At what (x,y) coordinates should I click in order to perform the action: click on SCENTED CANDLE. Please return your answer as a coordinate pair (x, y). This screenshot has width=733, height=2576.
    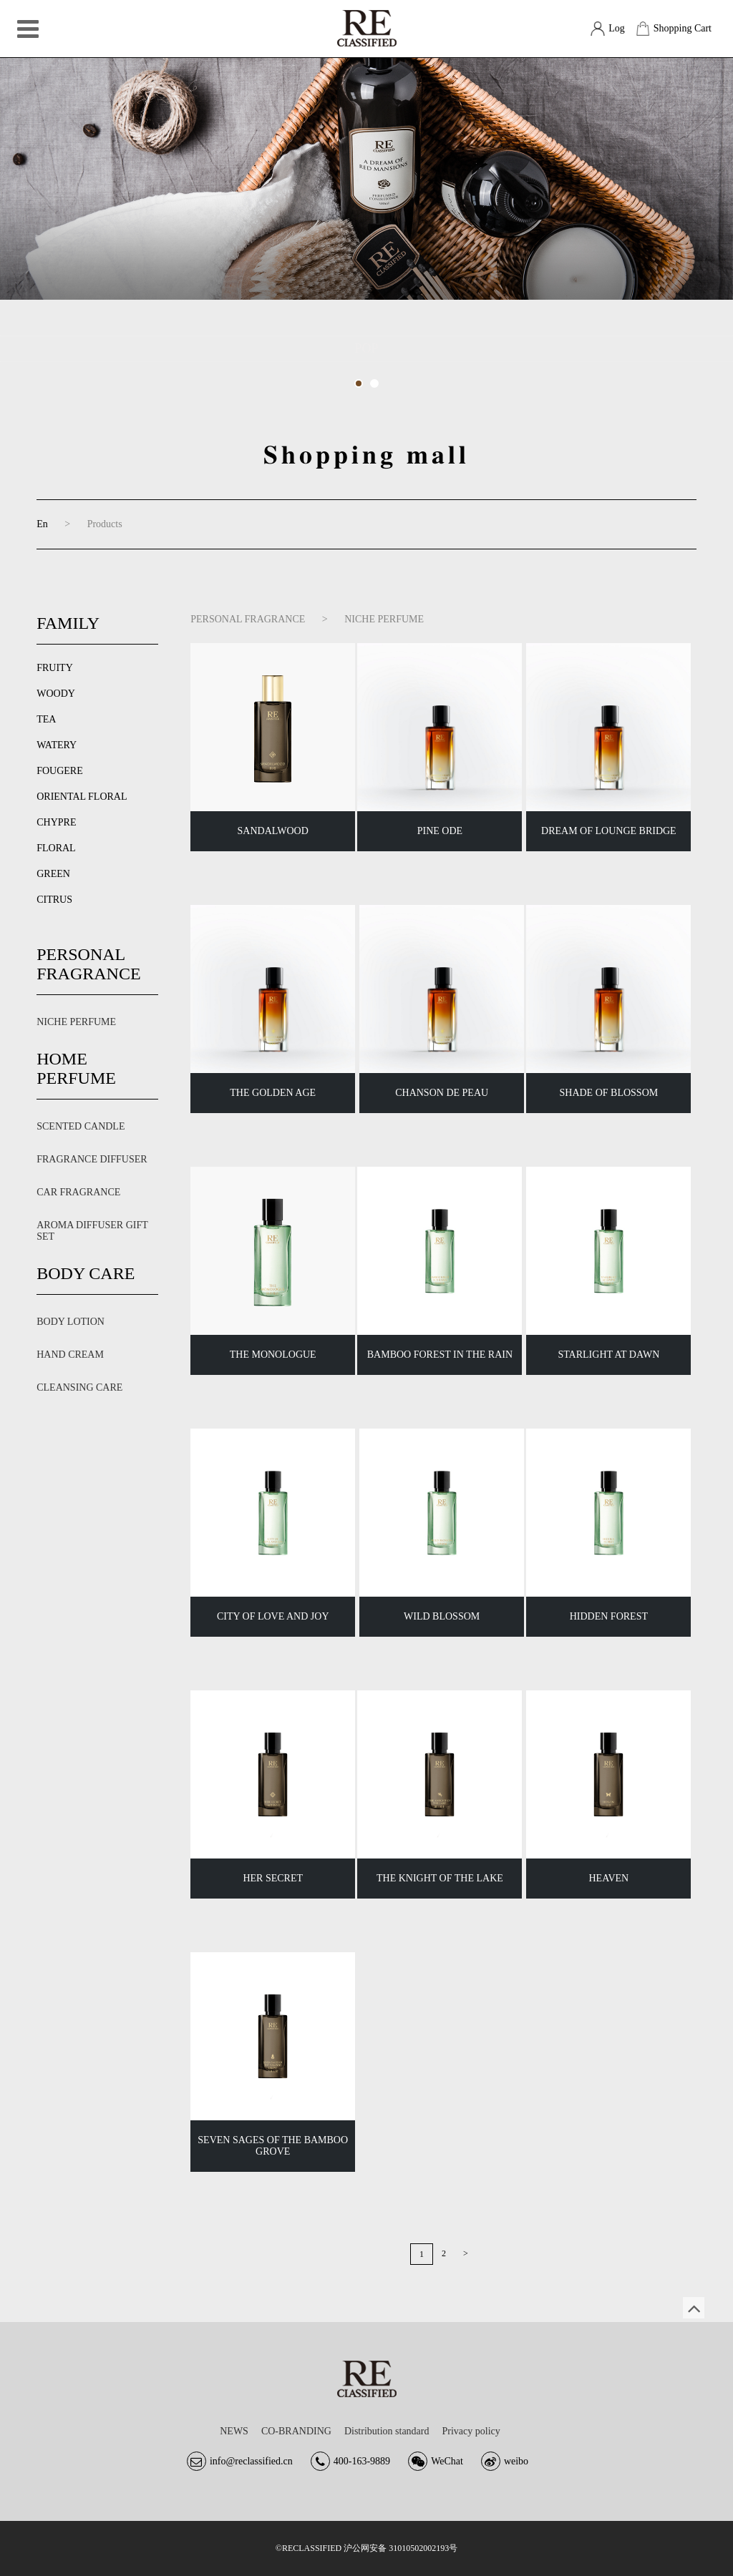
    Looking at the image, I should click on (81, 1126).